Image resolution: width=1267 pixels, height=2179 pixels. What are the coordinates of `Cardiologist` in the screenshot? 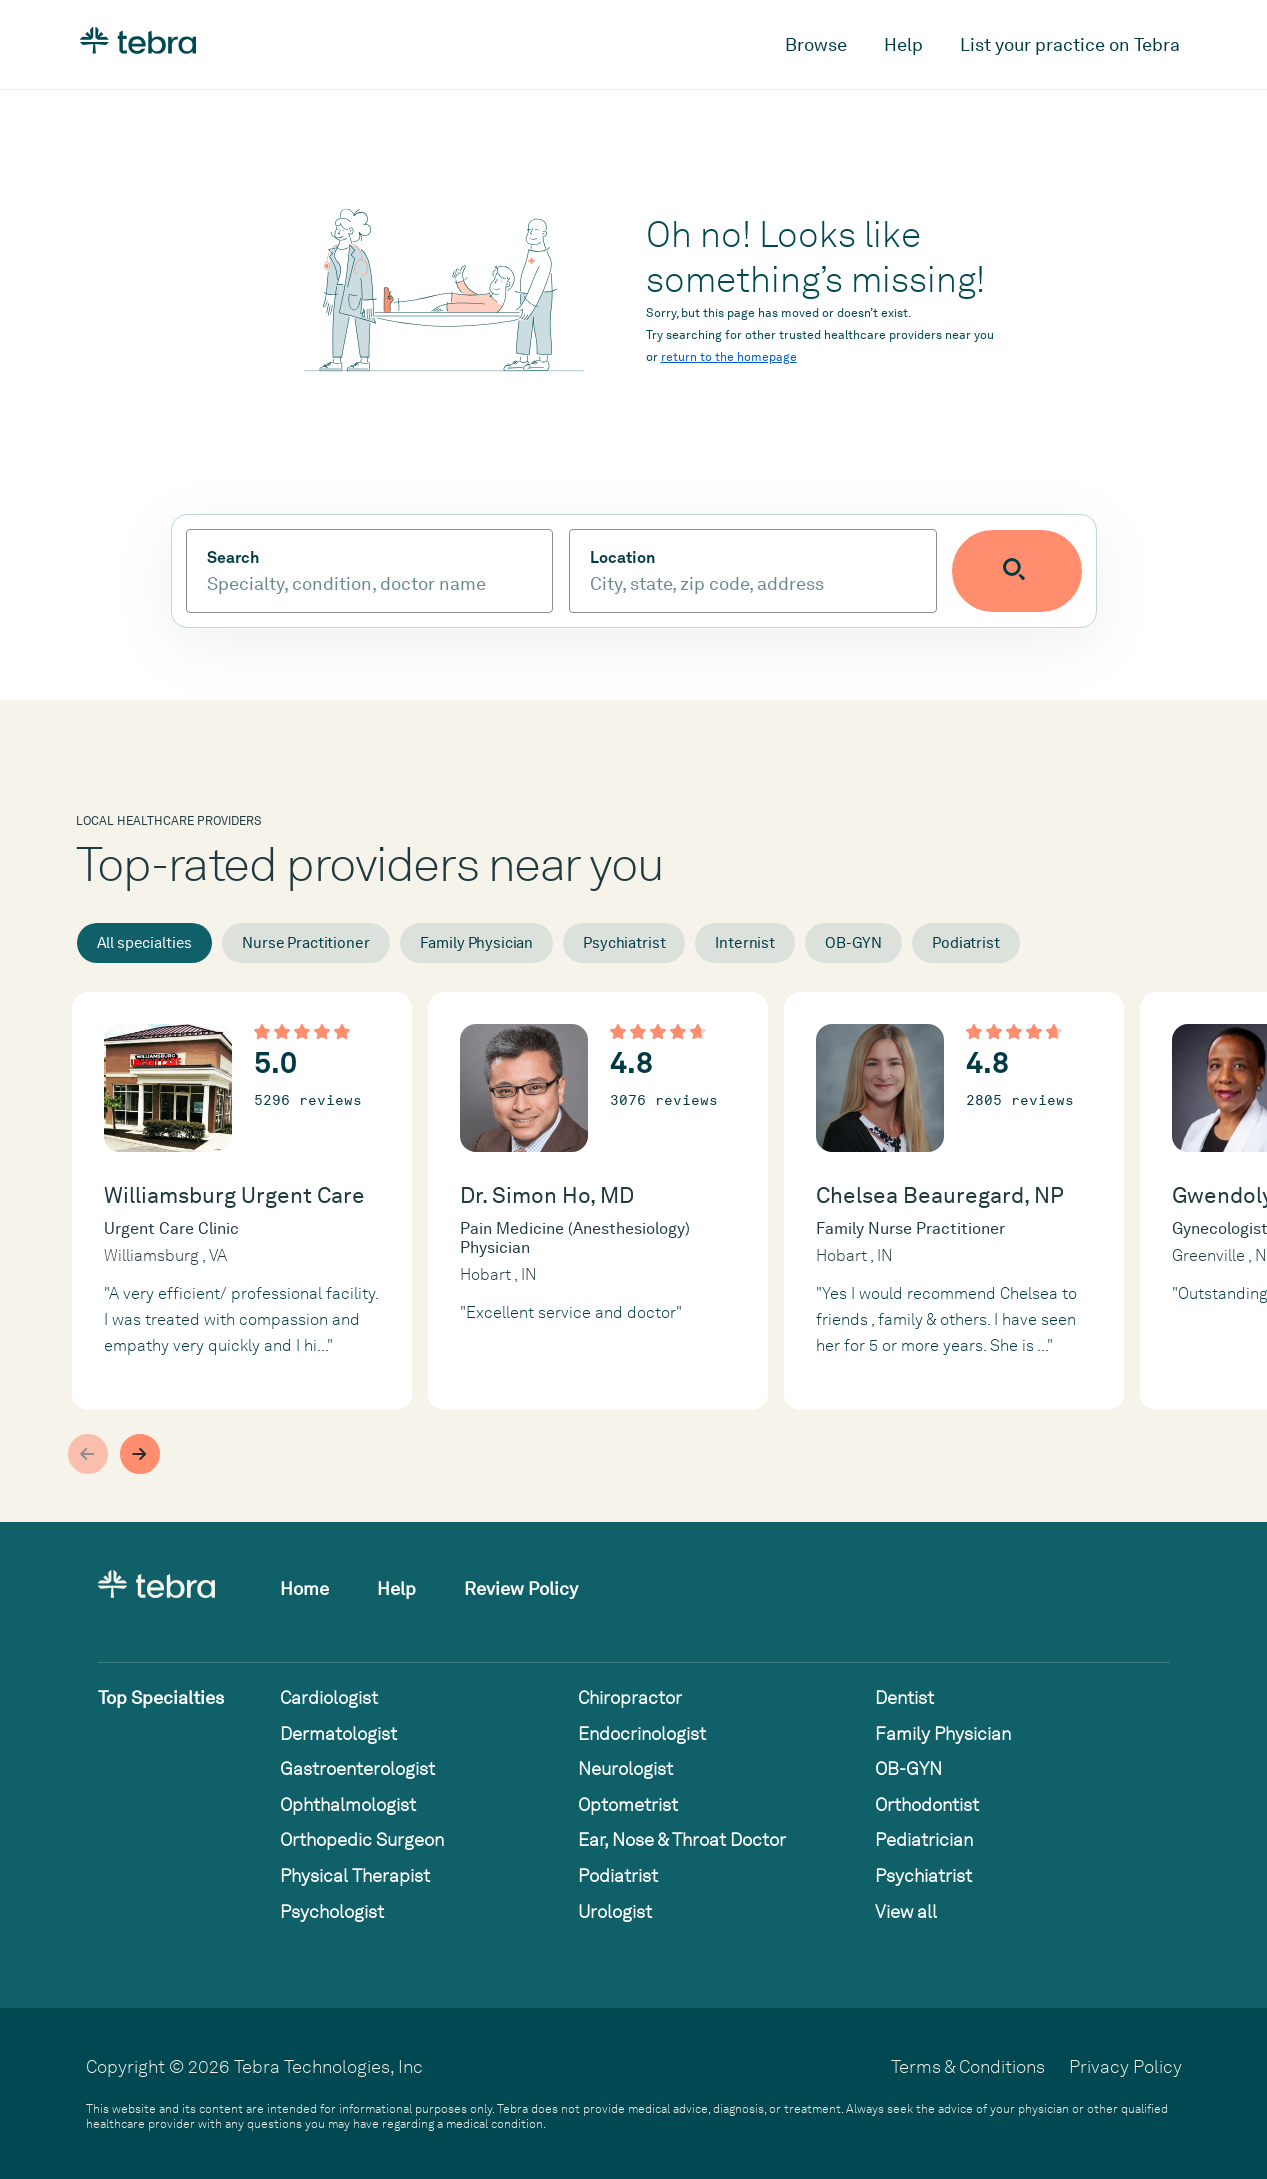 It's located at (329, 1697).